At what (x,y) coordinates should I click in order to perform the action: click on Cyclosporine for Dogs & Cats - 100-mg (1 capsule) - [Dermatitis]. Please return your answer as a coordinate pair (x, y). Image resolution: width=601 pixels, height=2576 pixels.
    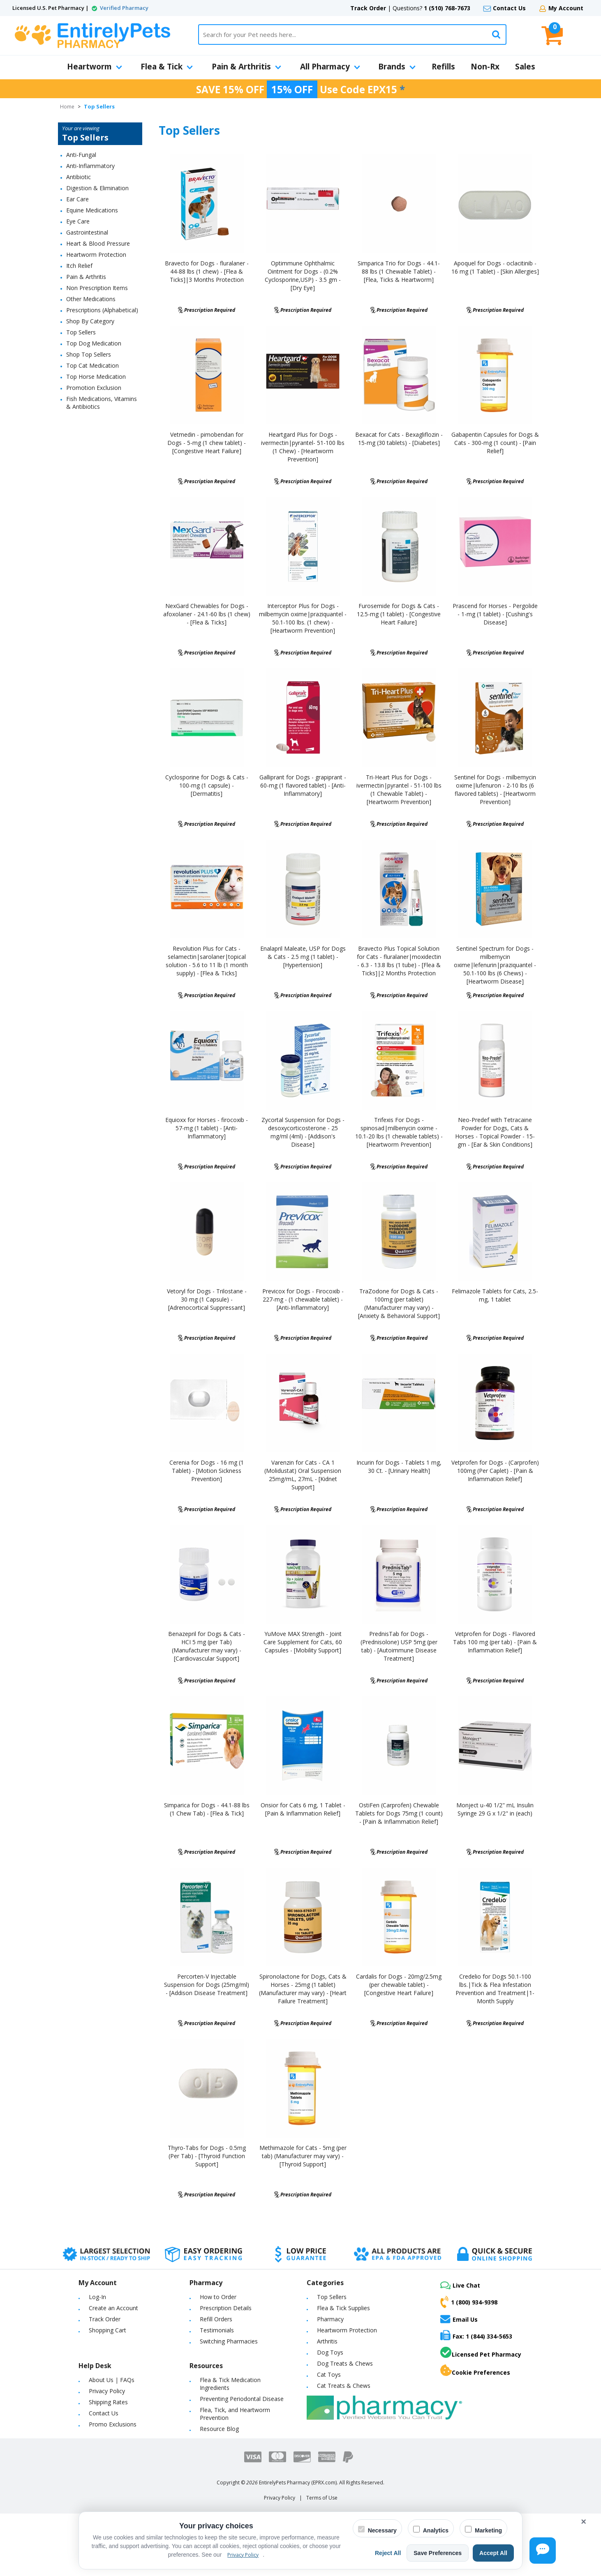
    Looking at the image, I should click on (206, 785).